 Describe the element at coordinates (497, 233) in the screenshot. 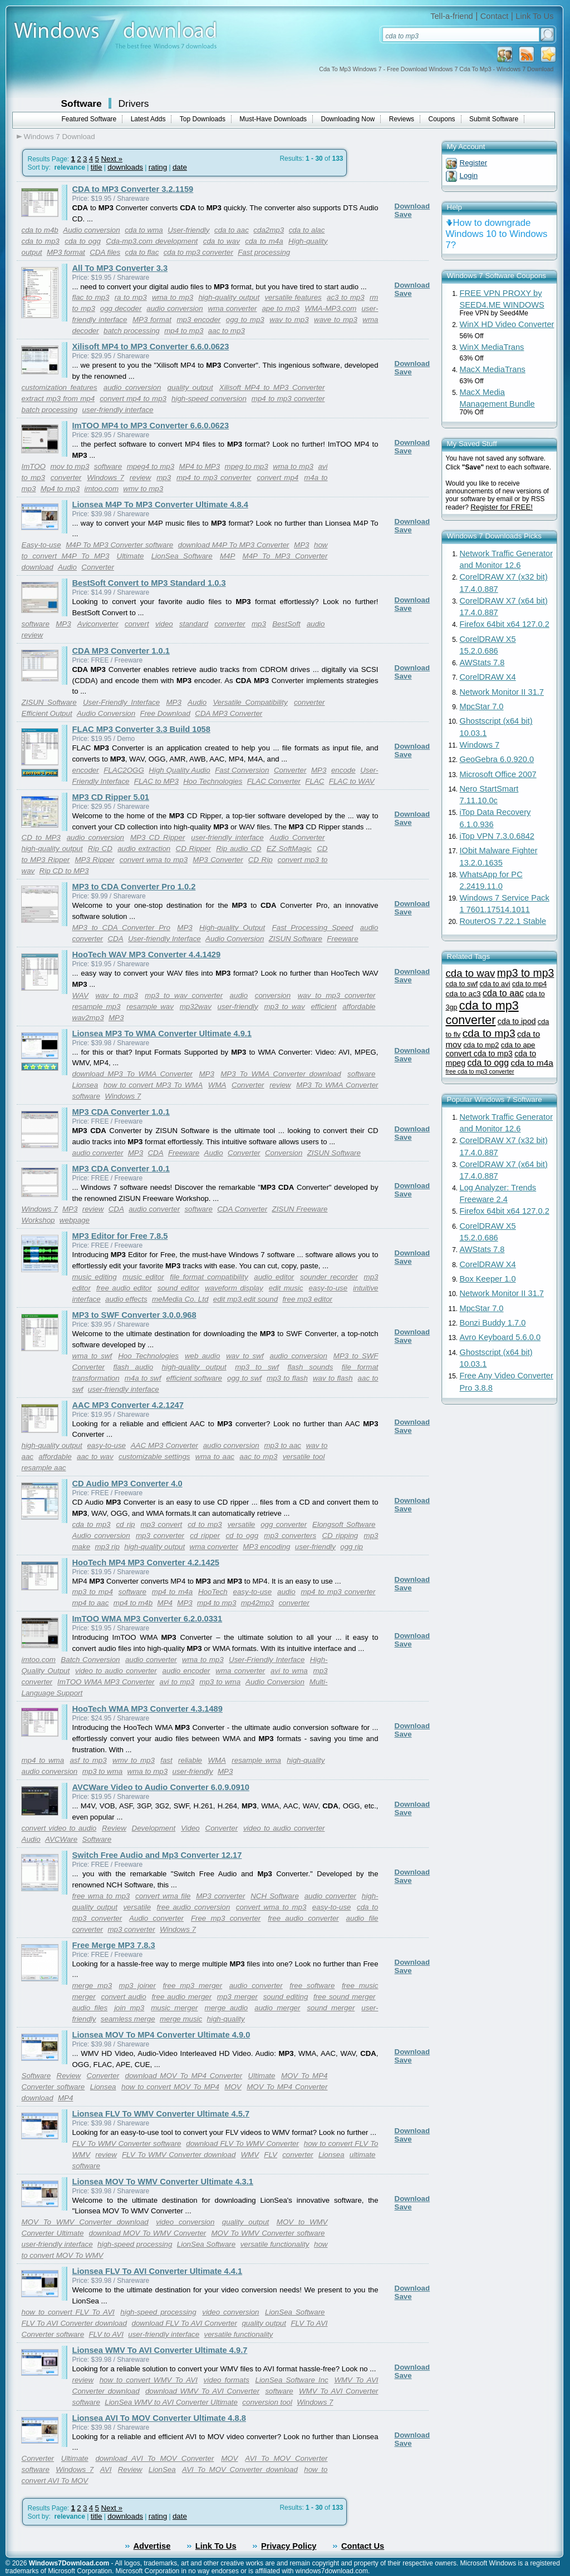

I see `How to downgrade Windows 10 to Windows 7?` at that location.